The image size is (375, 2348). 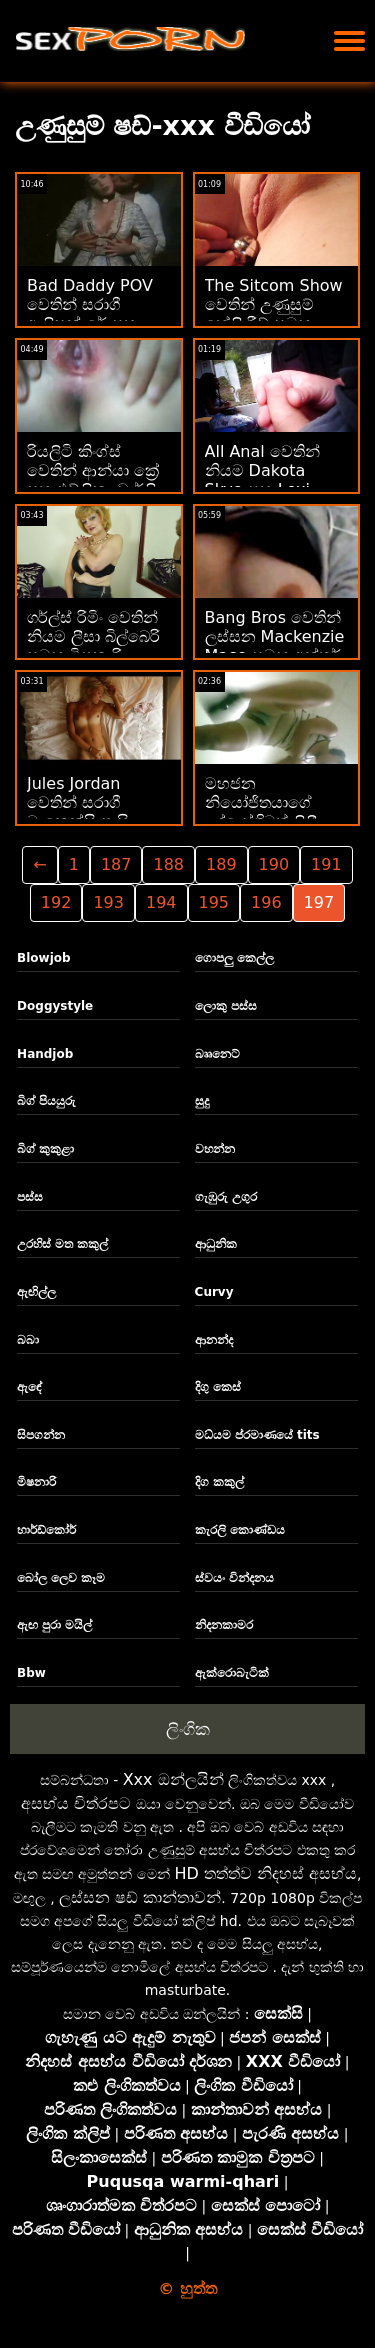 What do you see at coordinates (46, 1530) in the screenshot?
I see `හාර්ඩ්කෝර්` at bounding box center [46, 1530].